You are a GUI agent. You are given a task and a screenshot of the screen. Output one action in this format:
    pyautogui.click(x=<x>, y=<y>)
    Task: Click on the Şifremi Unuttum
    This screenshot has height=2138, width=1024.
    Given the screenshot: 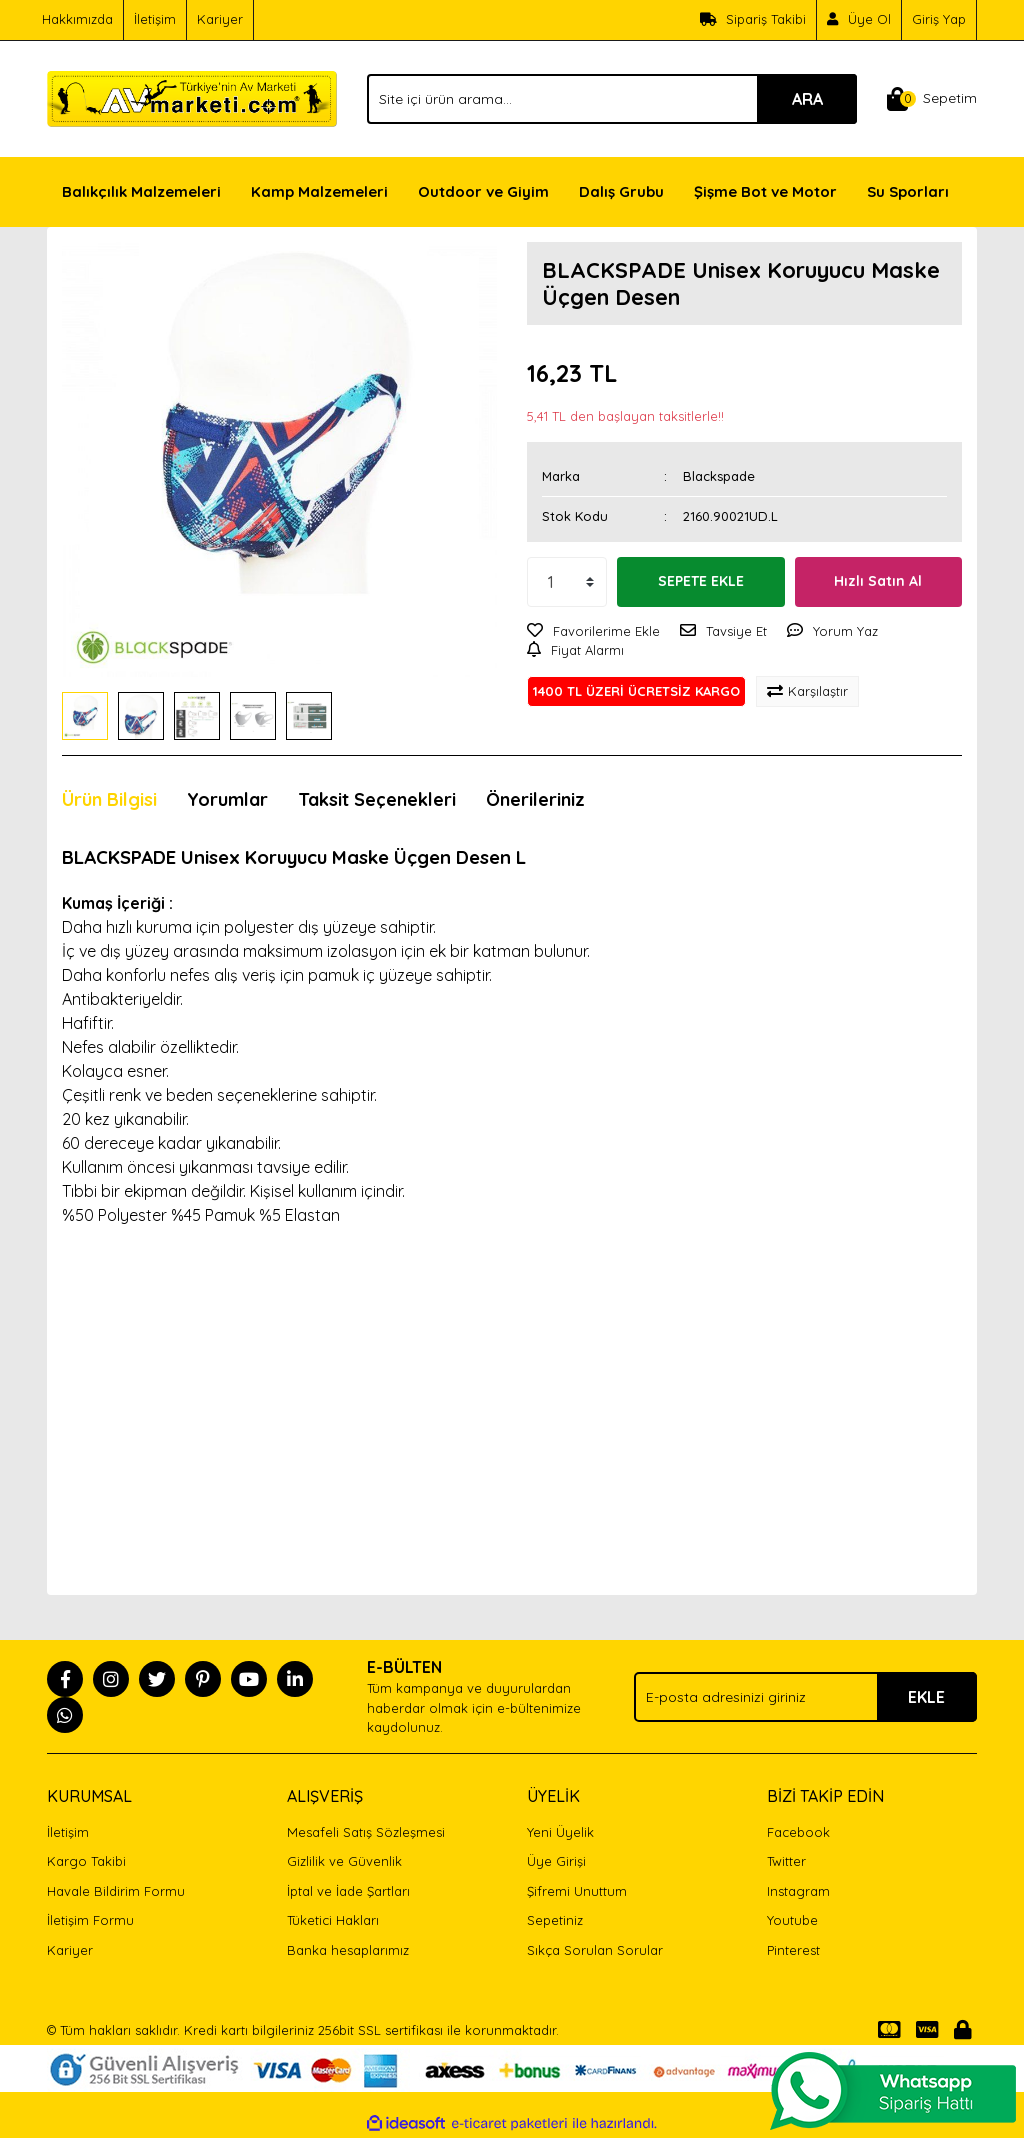 What is the action you would take?
    pyautogui.click(x=577, y=1891)
    